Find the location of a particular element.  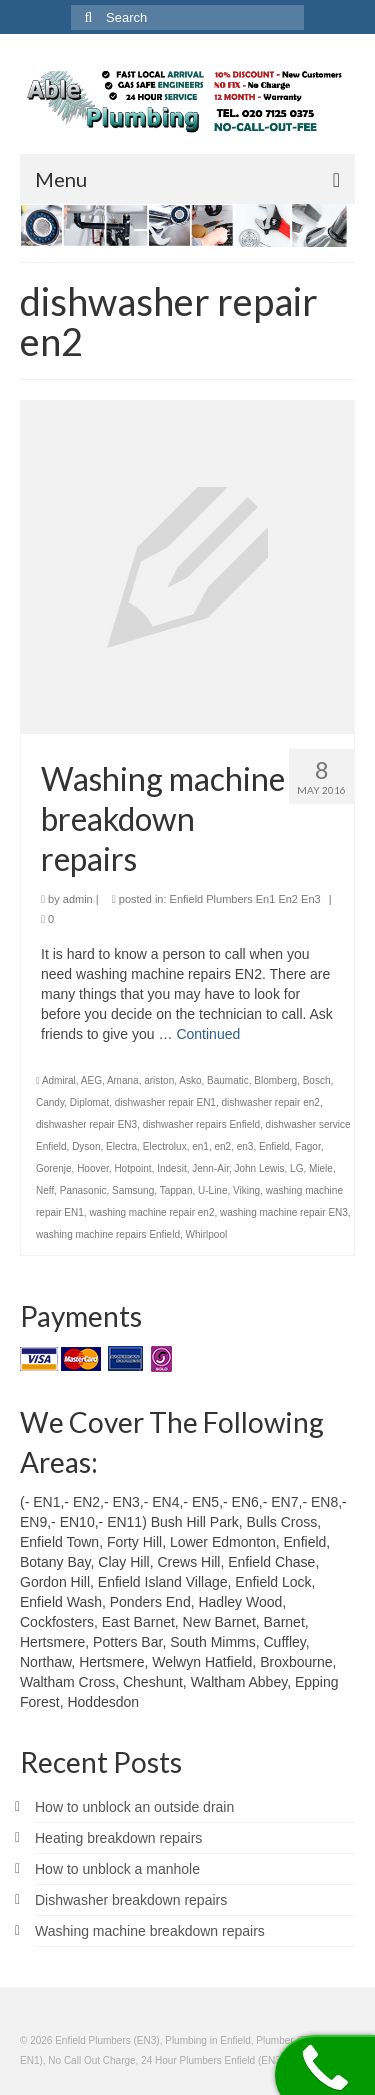

Panasonic is located at coordinates (83, 1190).